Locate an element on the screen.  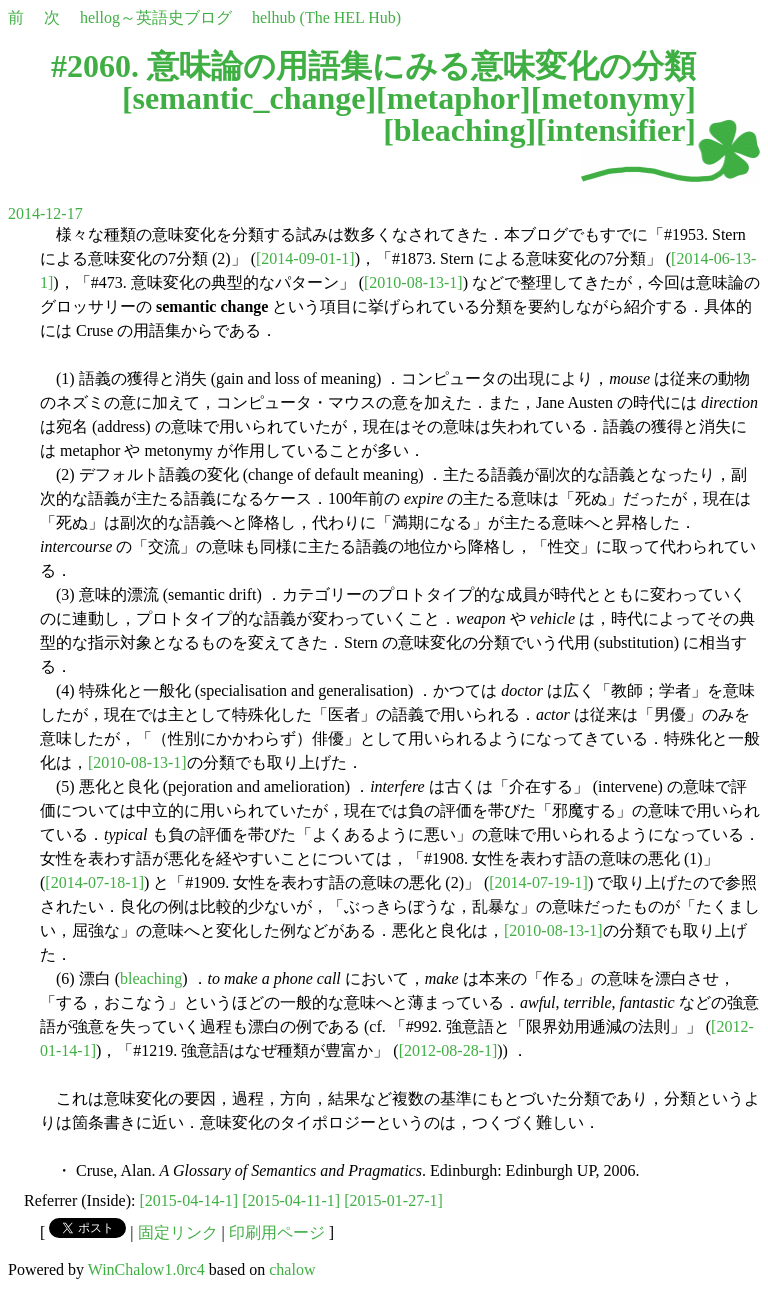
bleaching is located at coordinates (460, 130).